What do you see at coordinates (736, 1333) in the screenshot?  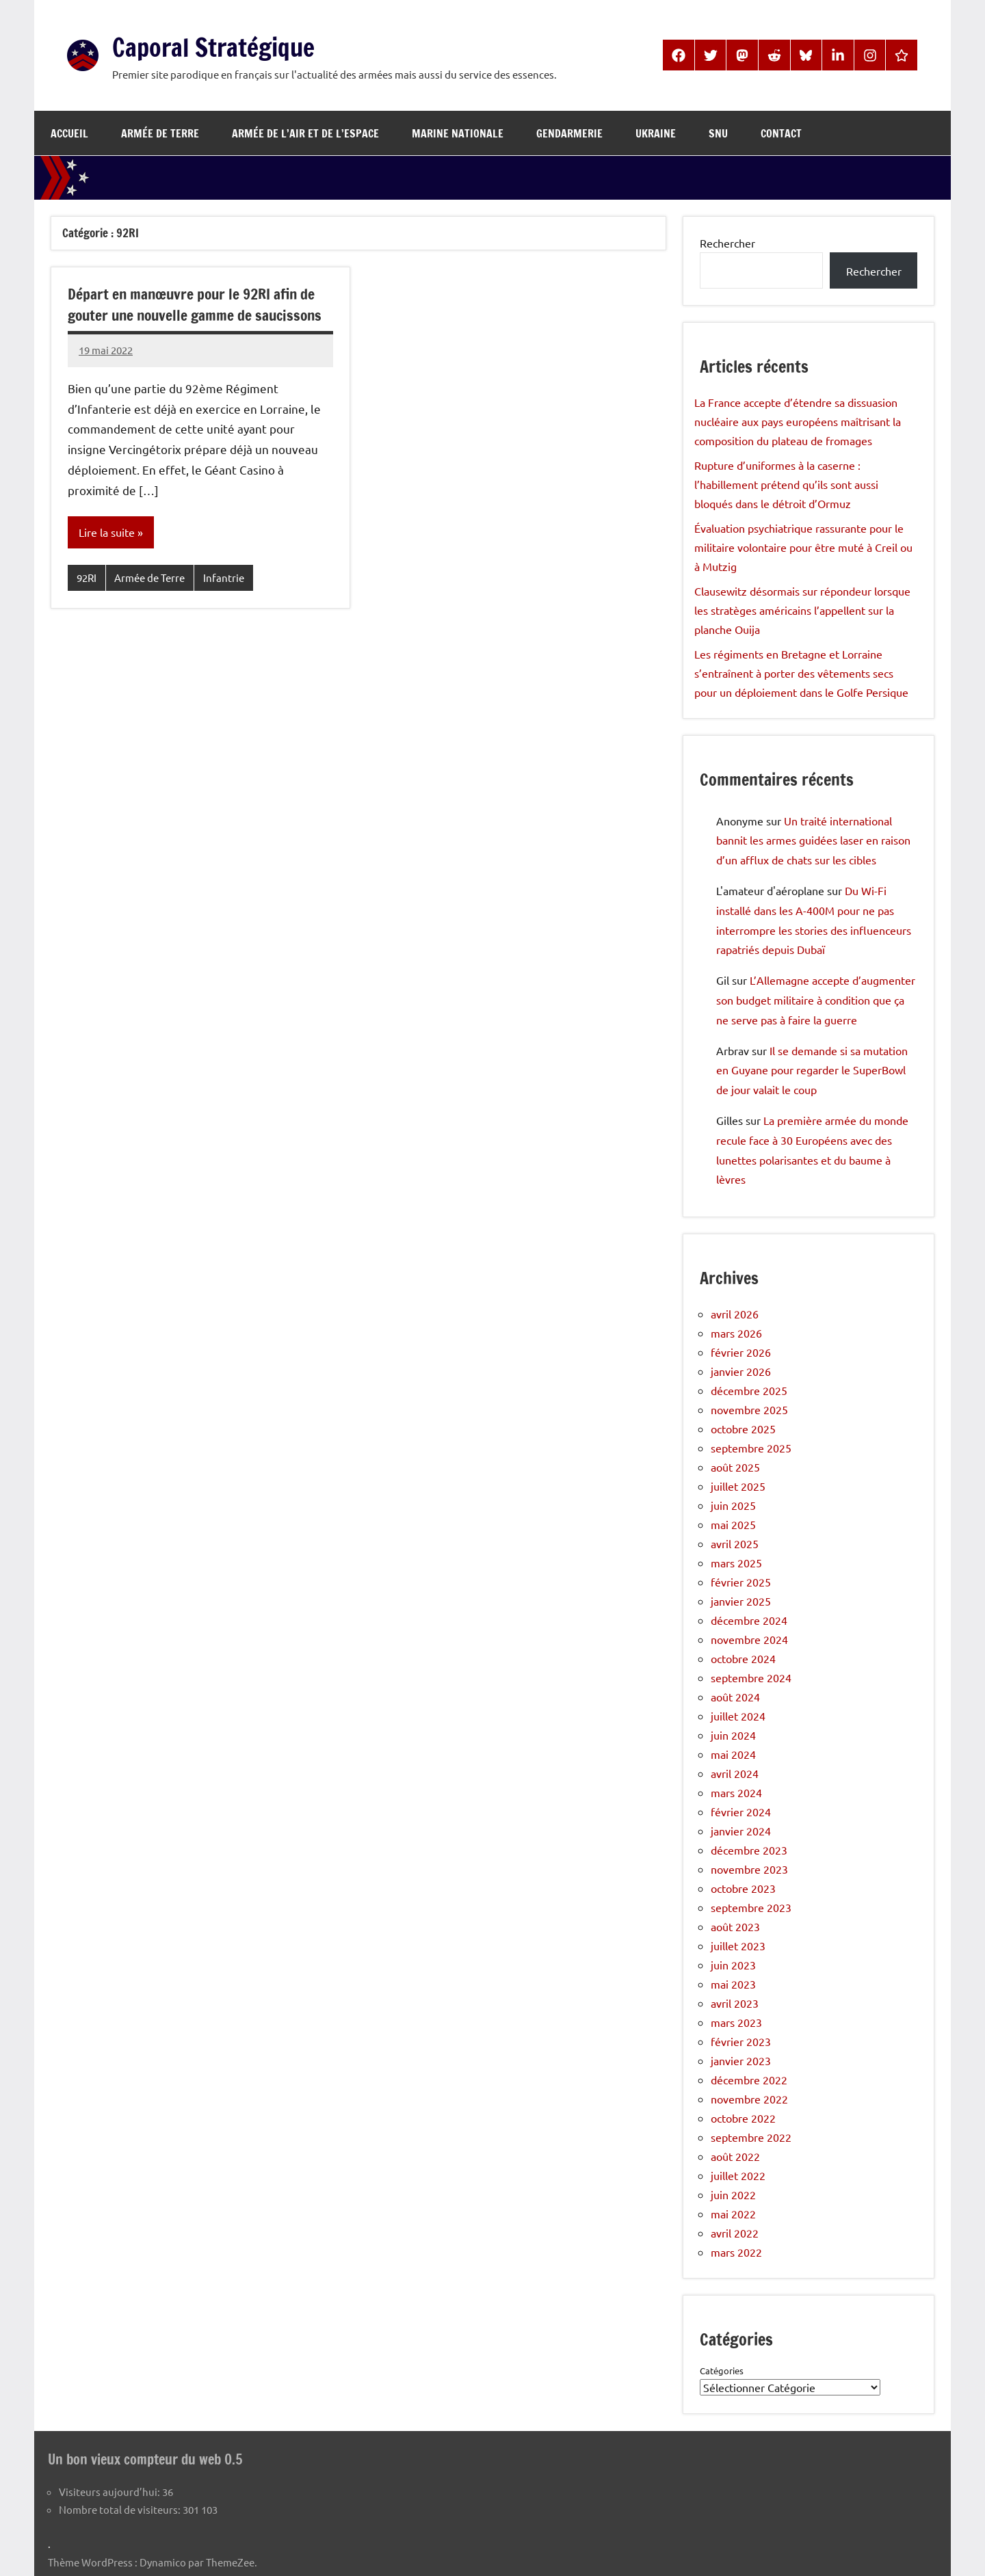 I see `mars 2026` at bounding box center [736, 1333].